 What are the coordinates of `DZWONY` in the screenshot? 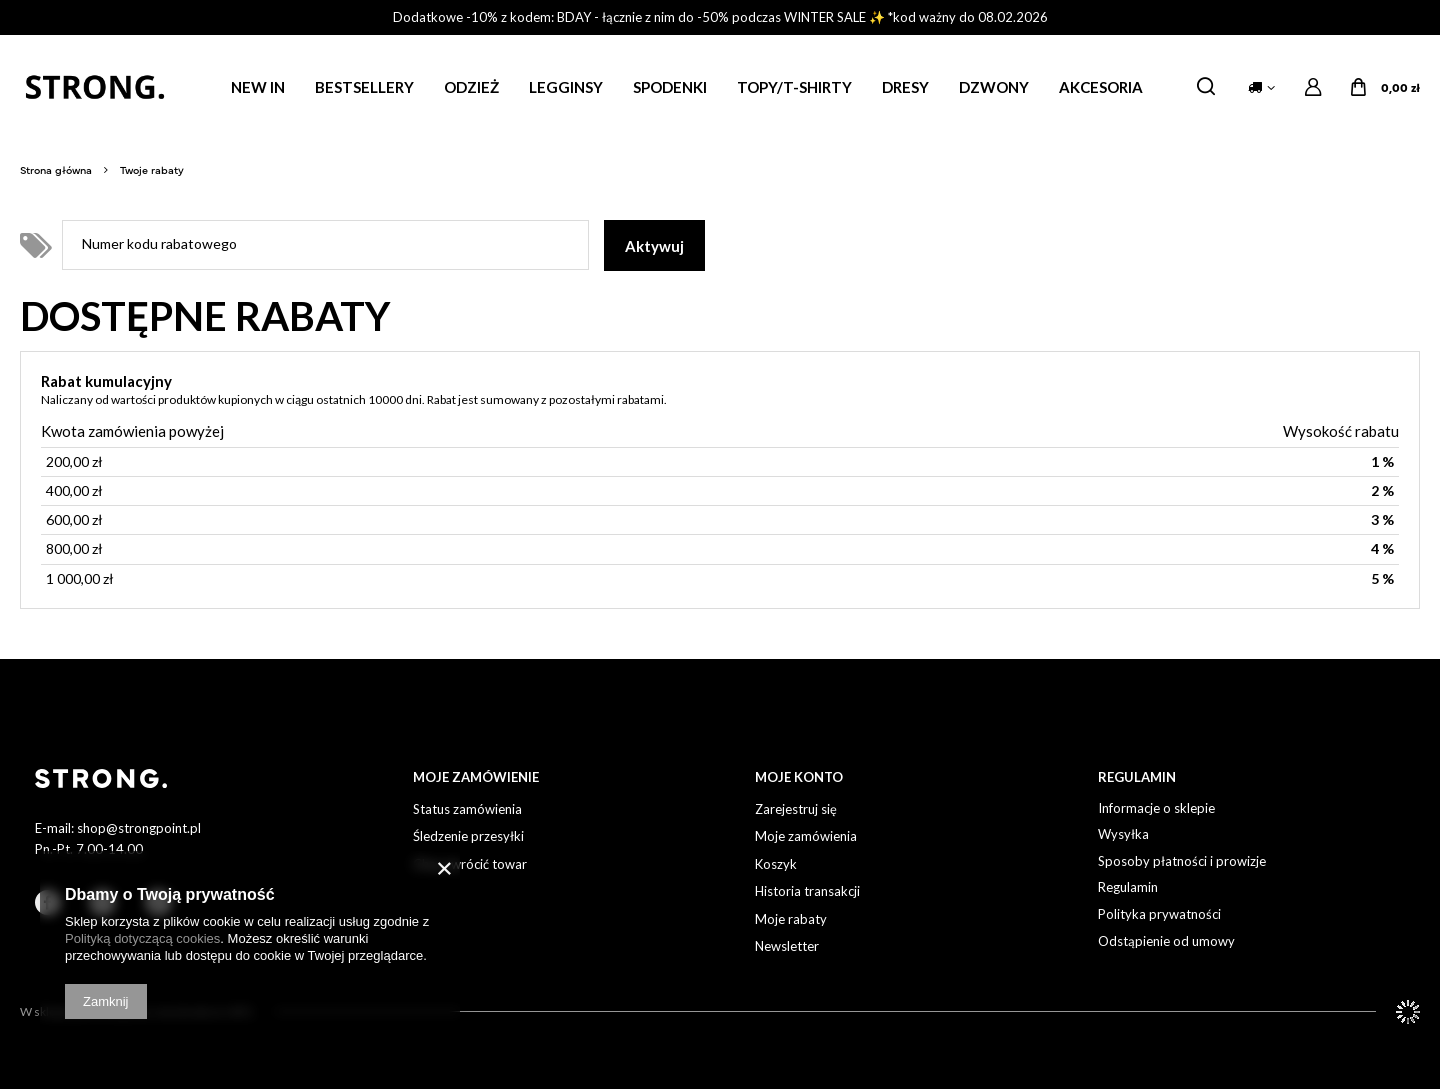 It's located at (994, 87).